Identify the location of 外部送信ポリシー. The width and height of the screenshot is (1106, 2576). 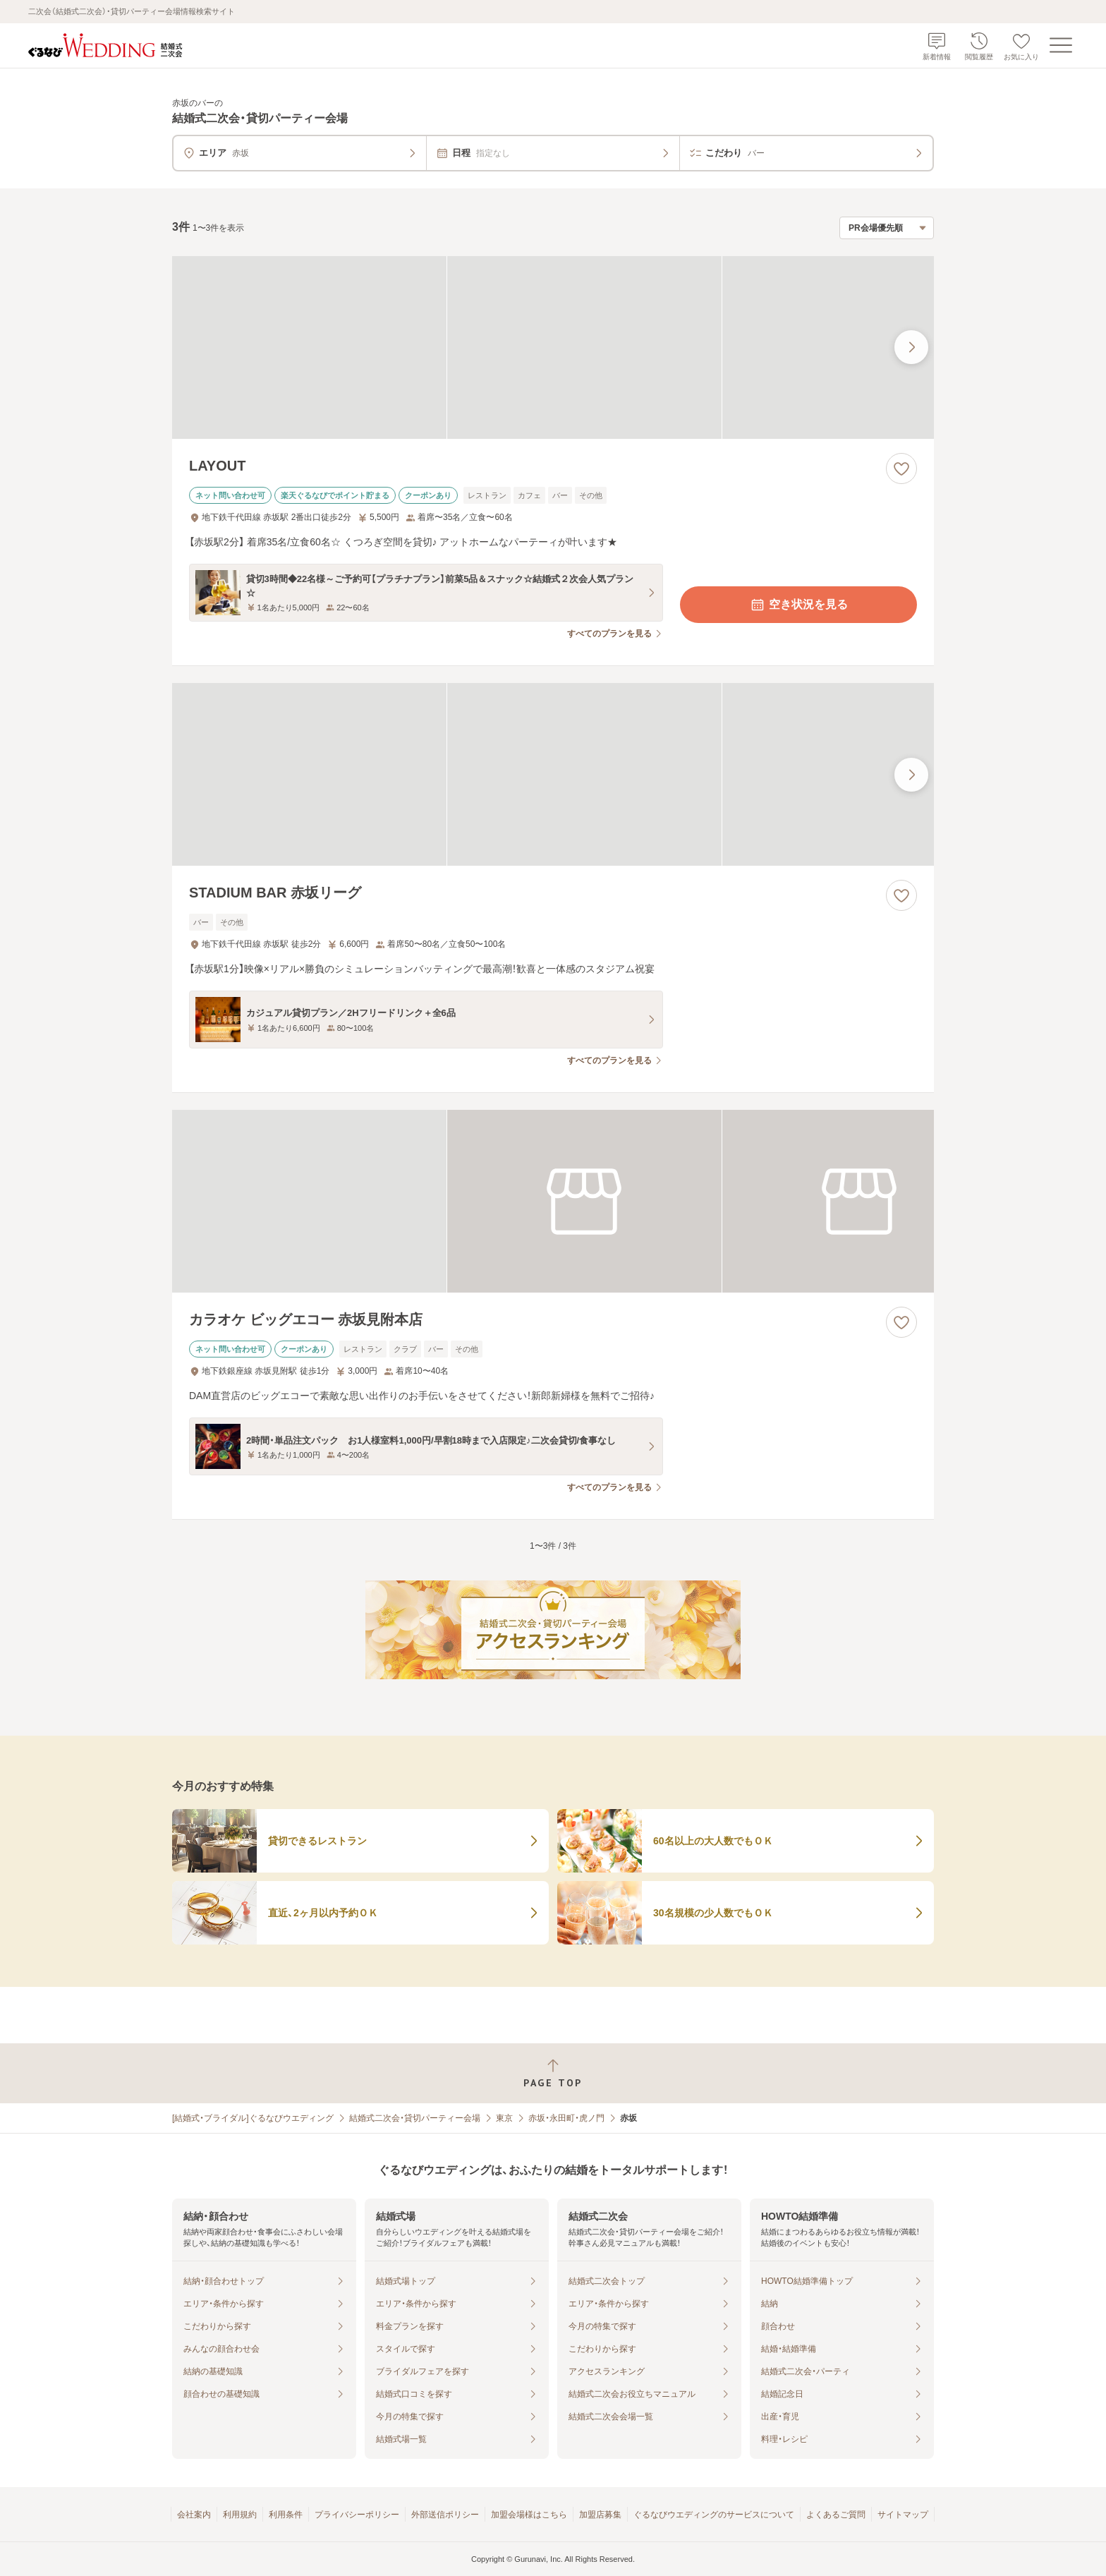
(445, 2515).